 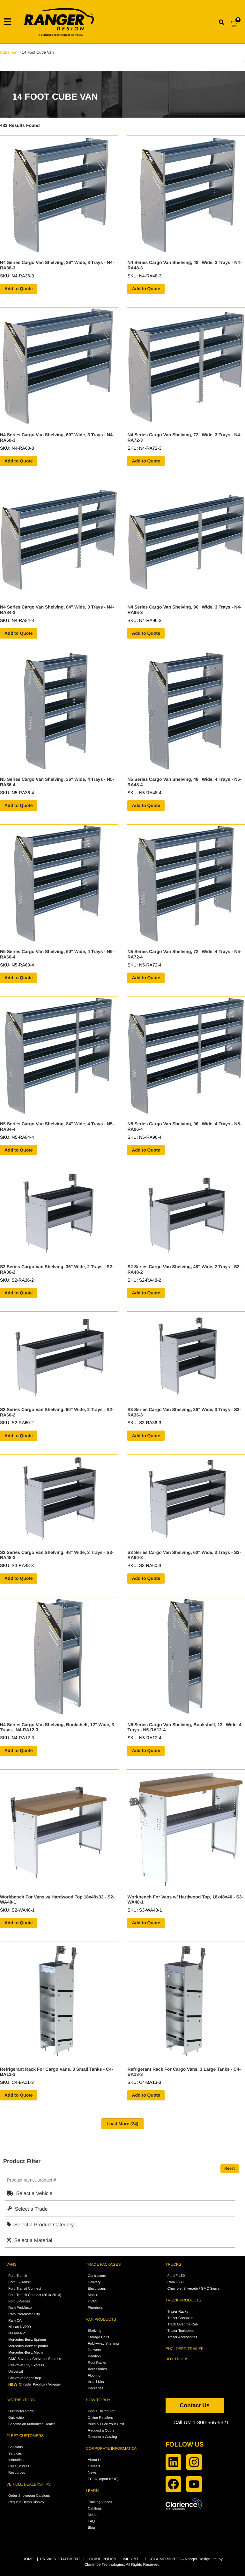 I want to click on News, so click(x=92, y=2473).